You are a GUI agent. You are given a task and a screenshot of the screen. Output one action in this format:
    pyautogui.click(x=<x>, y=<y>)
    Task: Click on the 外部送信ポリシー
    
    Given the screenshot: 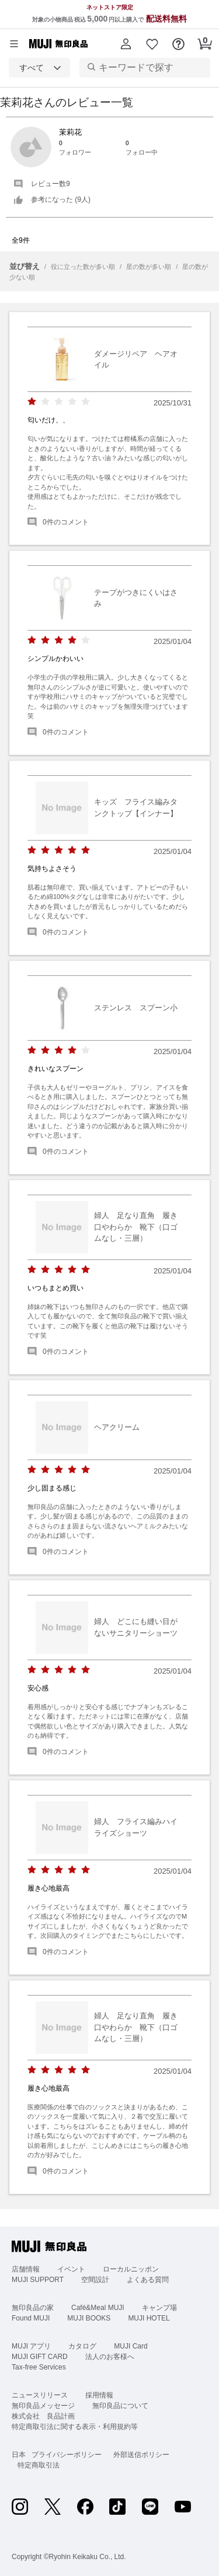 What is the action you would take?
    pyautogui.click(x=141, y=2455)
    